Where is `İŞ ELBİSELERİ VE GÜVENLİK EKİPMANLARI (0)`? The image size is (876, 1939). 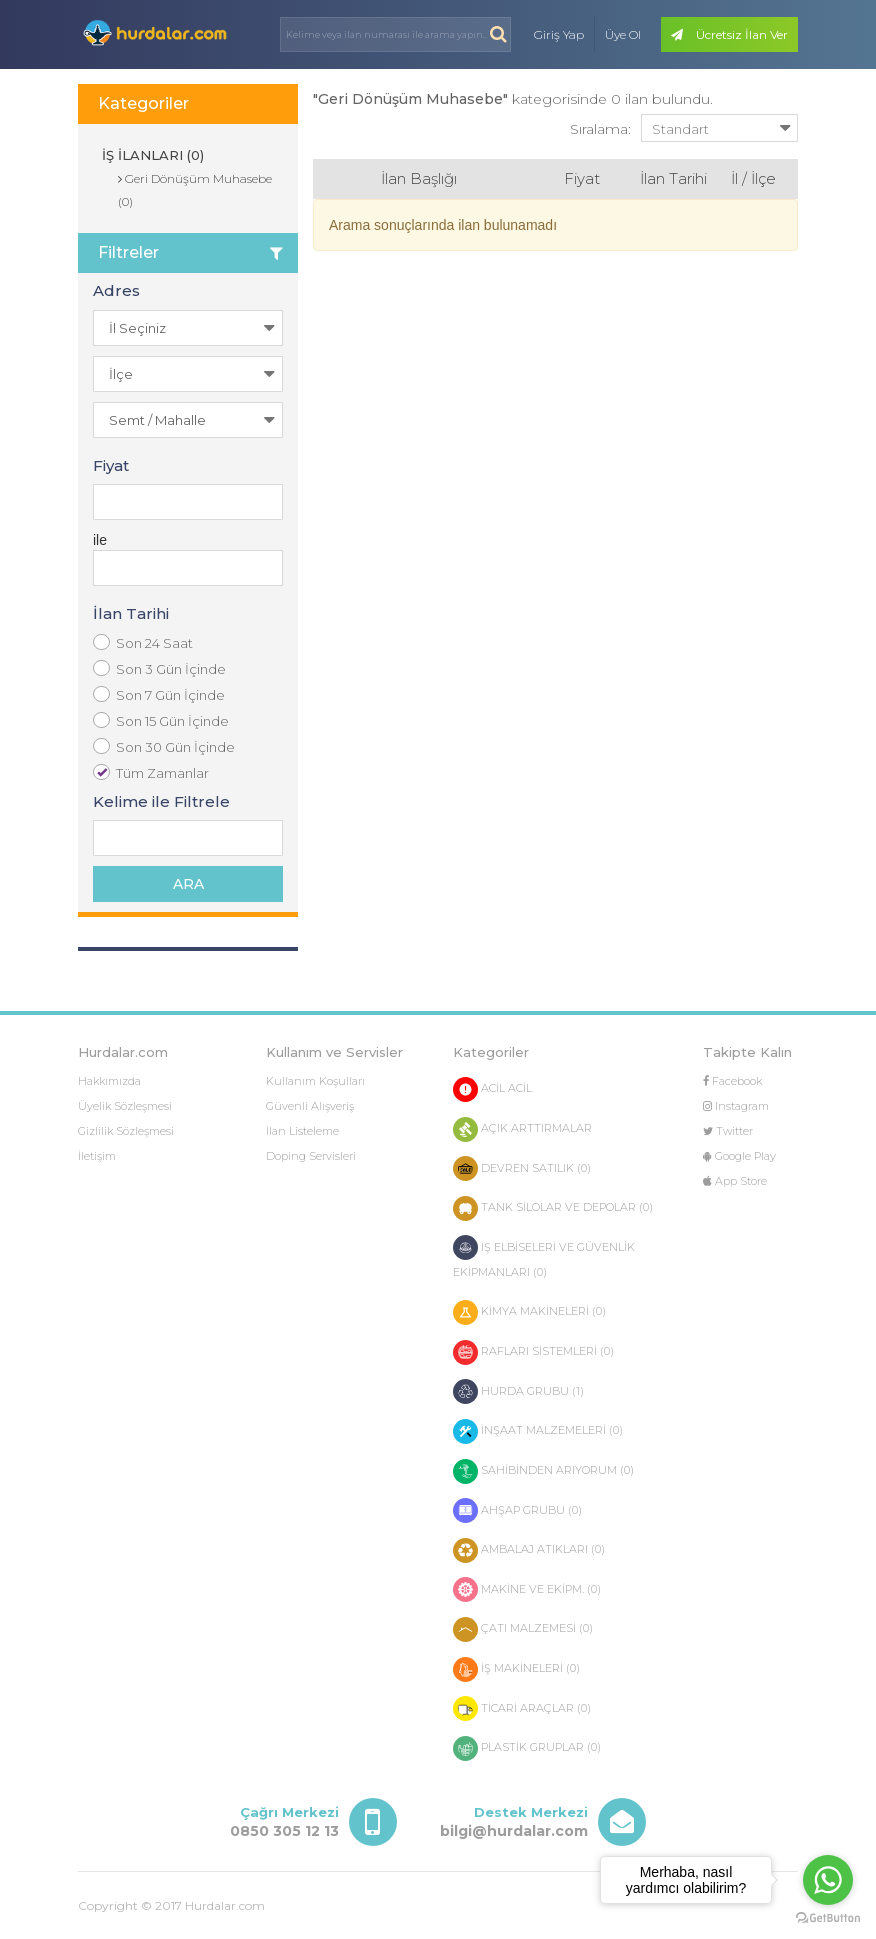 İŞ ELBİSELERİ VE GÜVENLİK EKİPMANLARI (0) is located at coordinates (544, 1257).